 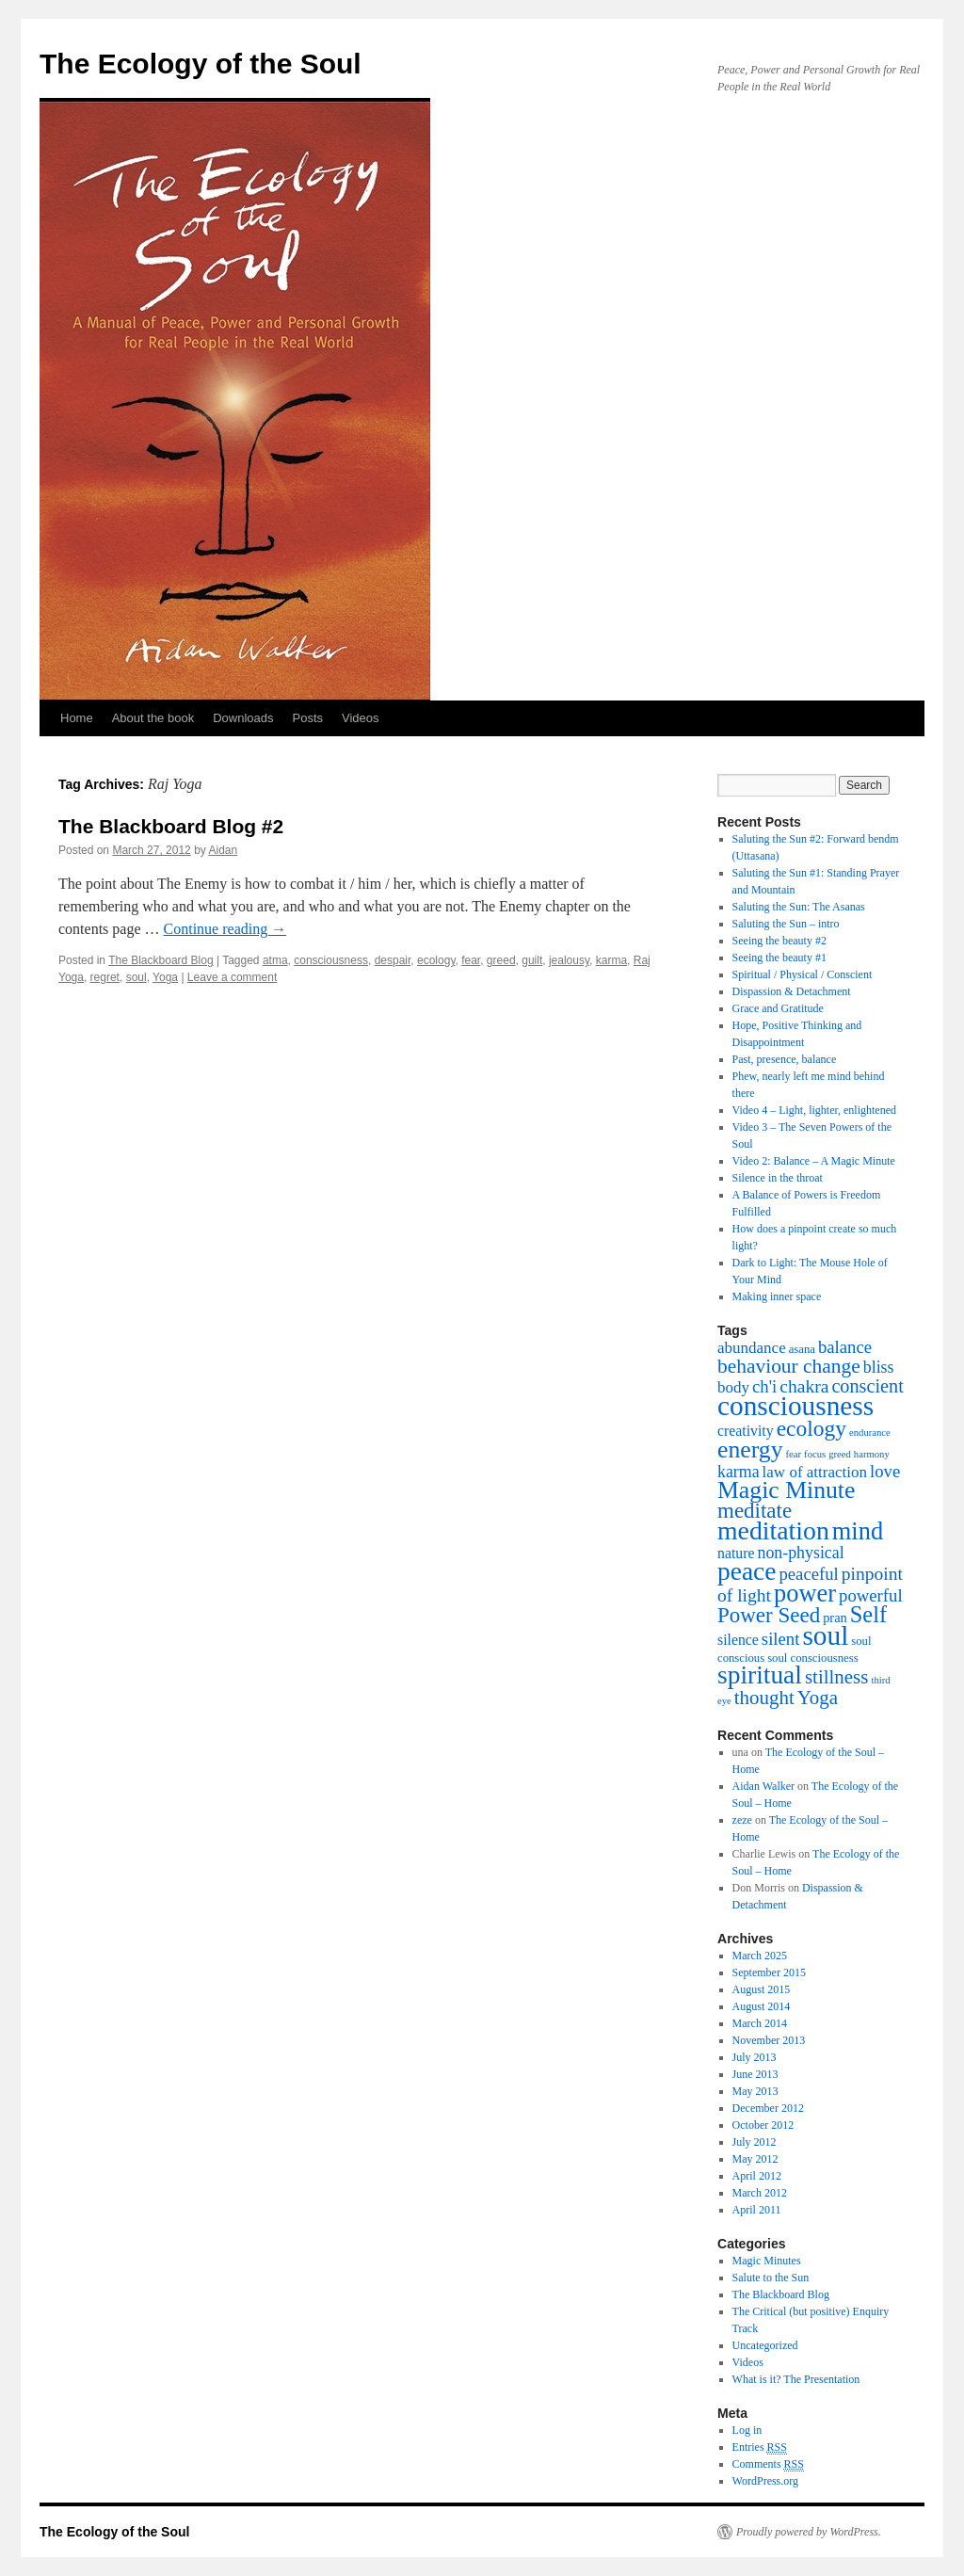 I want to click on ecology [ecology (16 items)], so click(x=811, y=1428).